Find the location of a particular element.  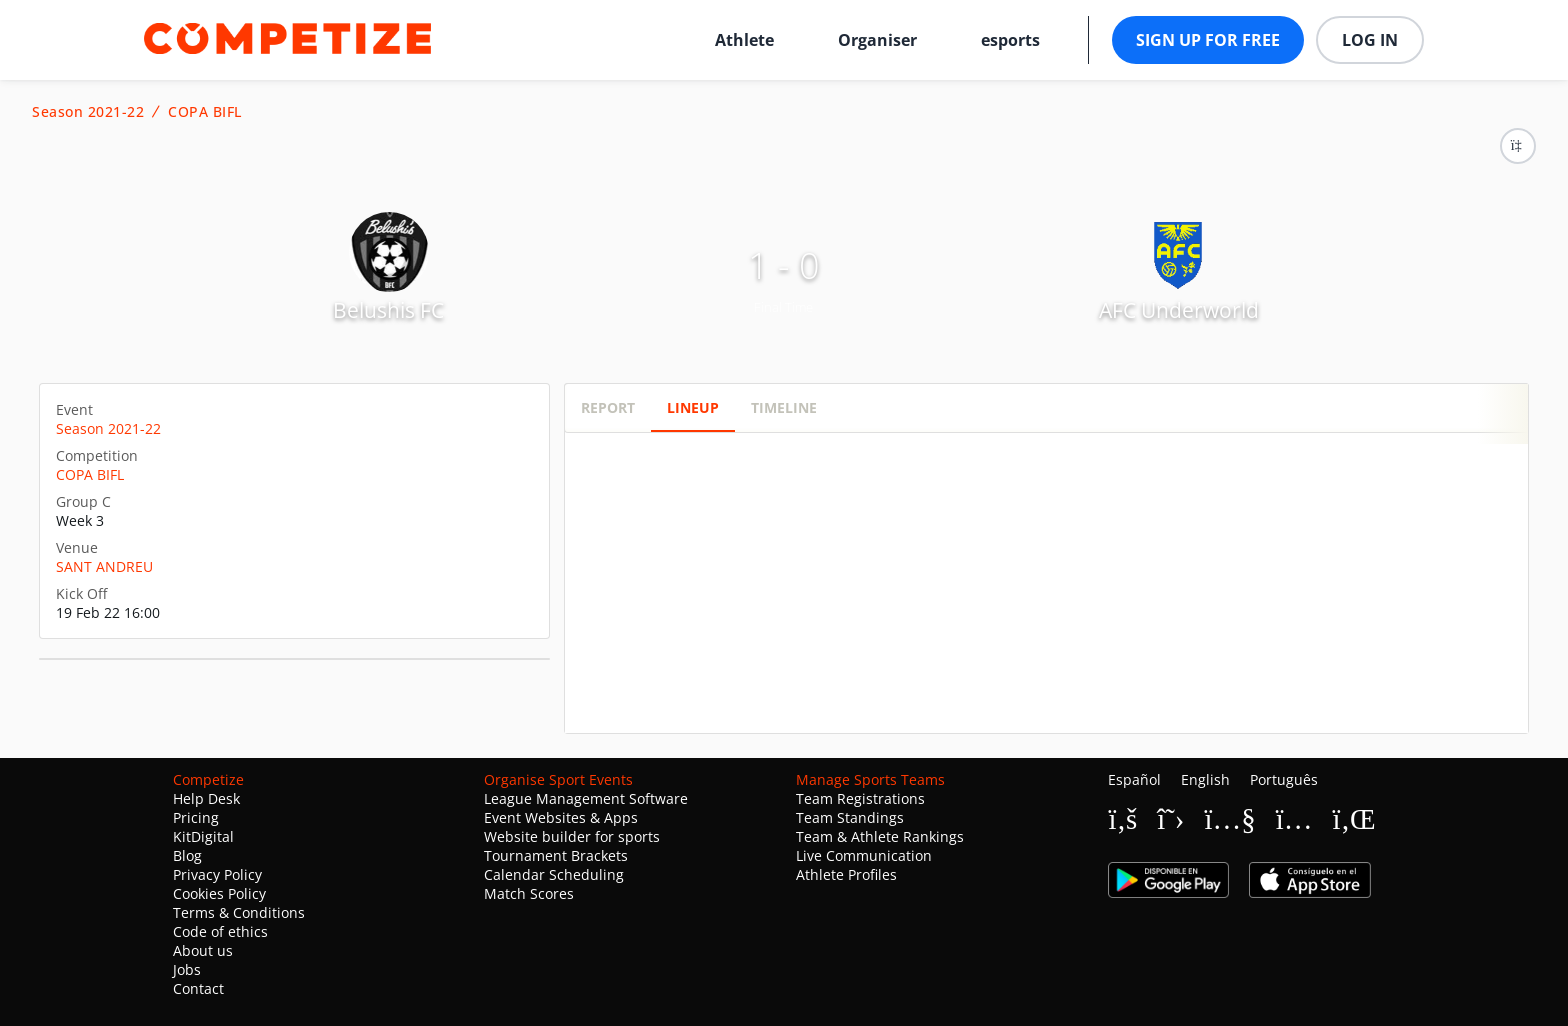

Timeline is located at coordinates (784, 407).